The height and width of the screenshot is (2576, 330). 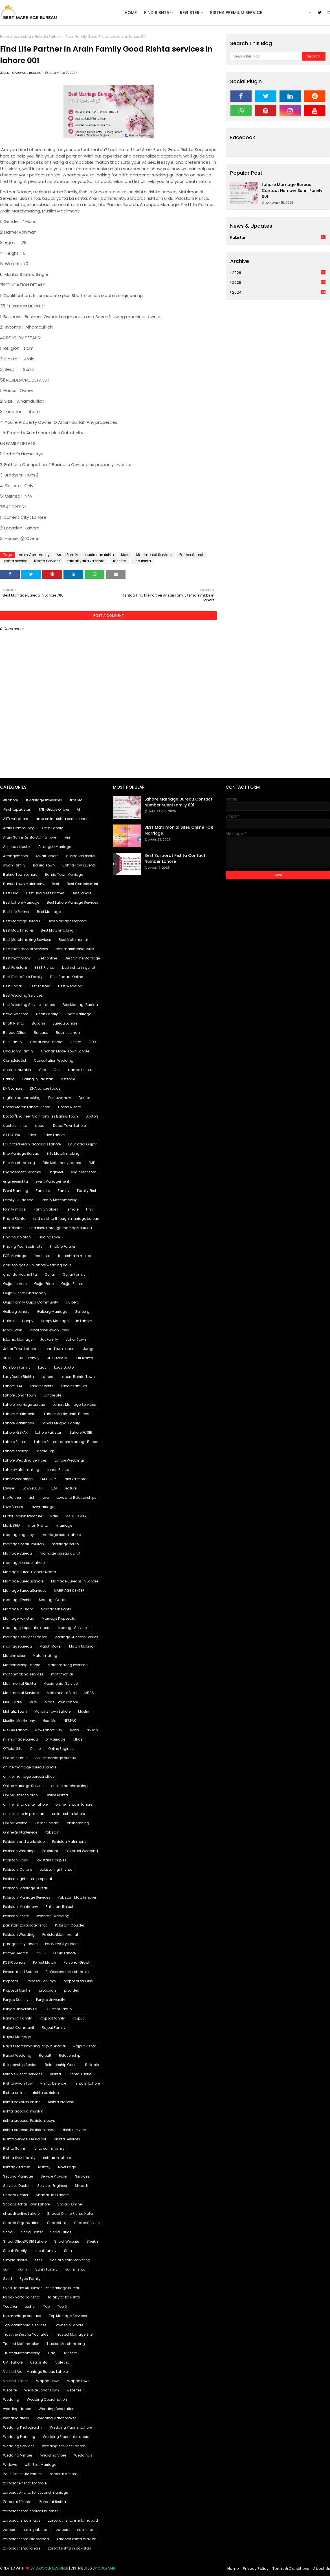 What do you see at coordinates (86, 560) in the screenshot?
I see `talaak yafta ka rishta` at bounding box center [86, 560].